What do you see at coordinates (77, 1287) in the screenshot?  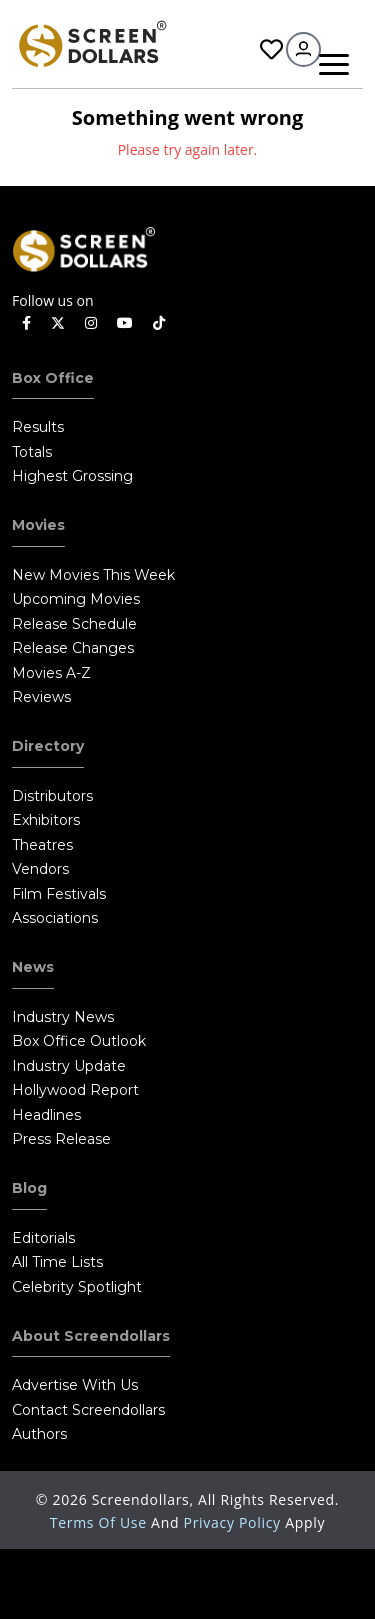 I see `Celebrity Spotlight` at bounding box center [77, 1287].